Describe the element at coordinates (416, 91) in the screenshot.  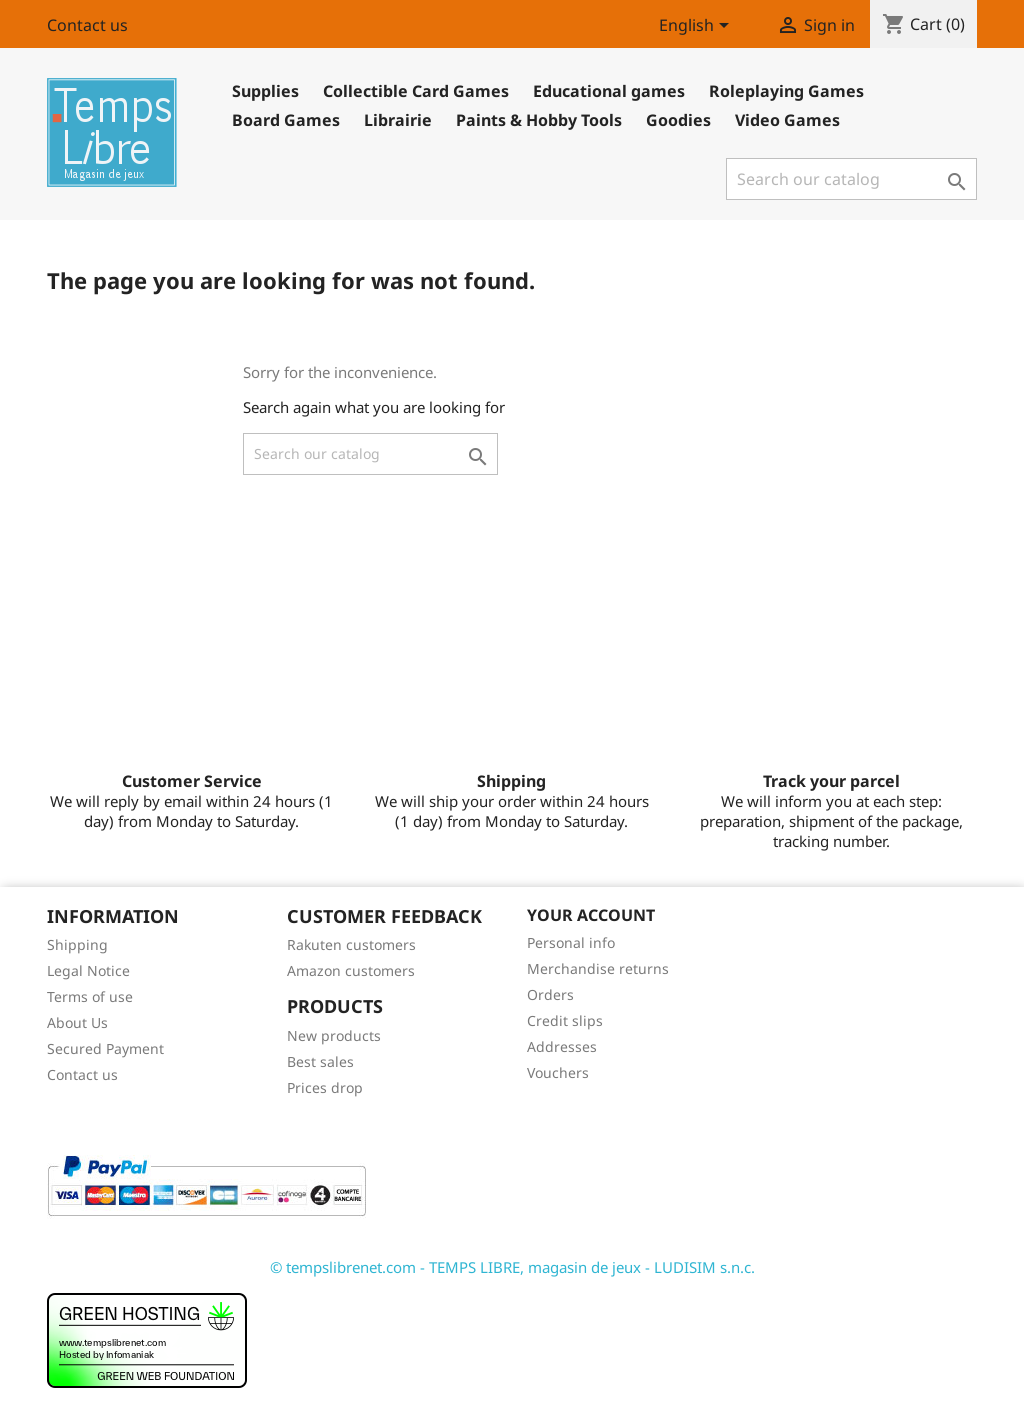
I see `Collectible Card Games` at that location.